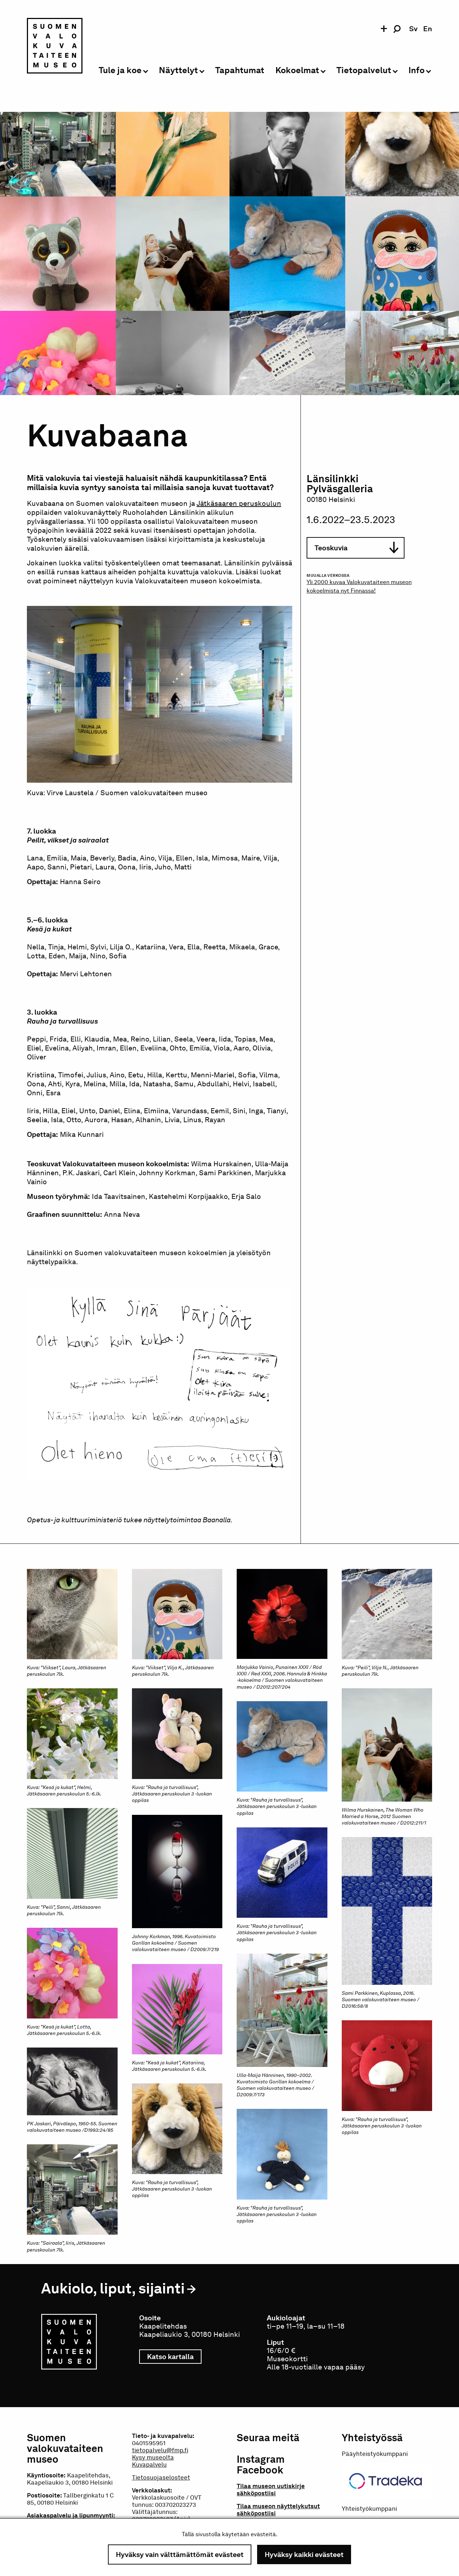 This screenshot has width=459, height=2576. What do you see at coordinates (416, 70) in the screenshot?
I see `Info` at bounding box center [416, 70].